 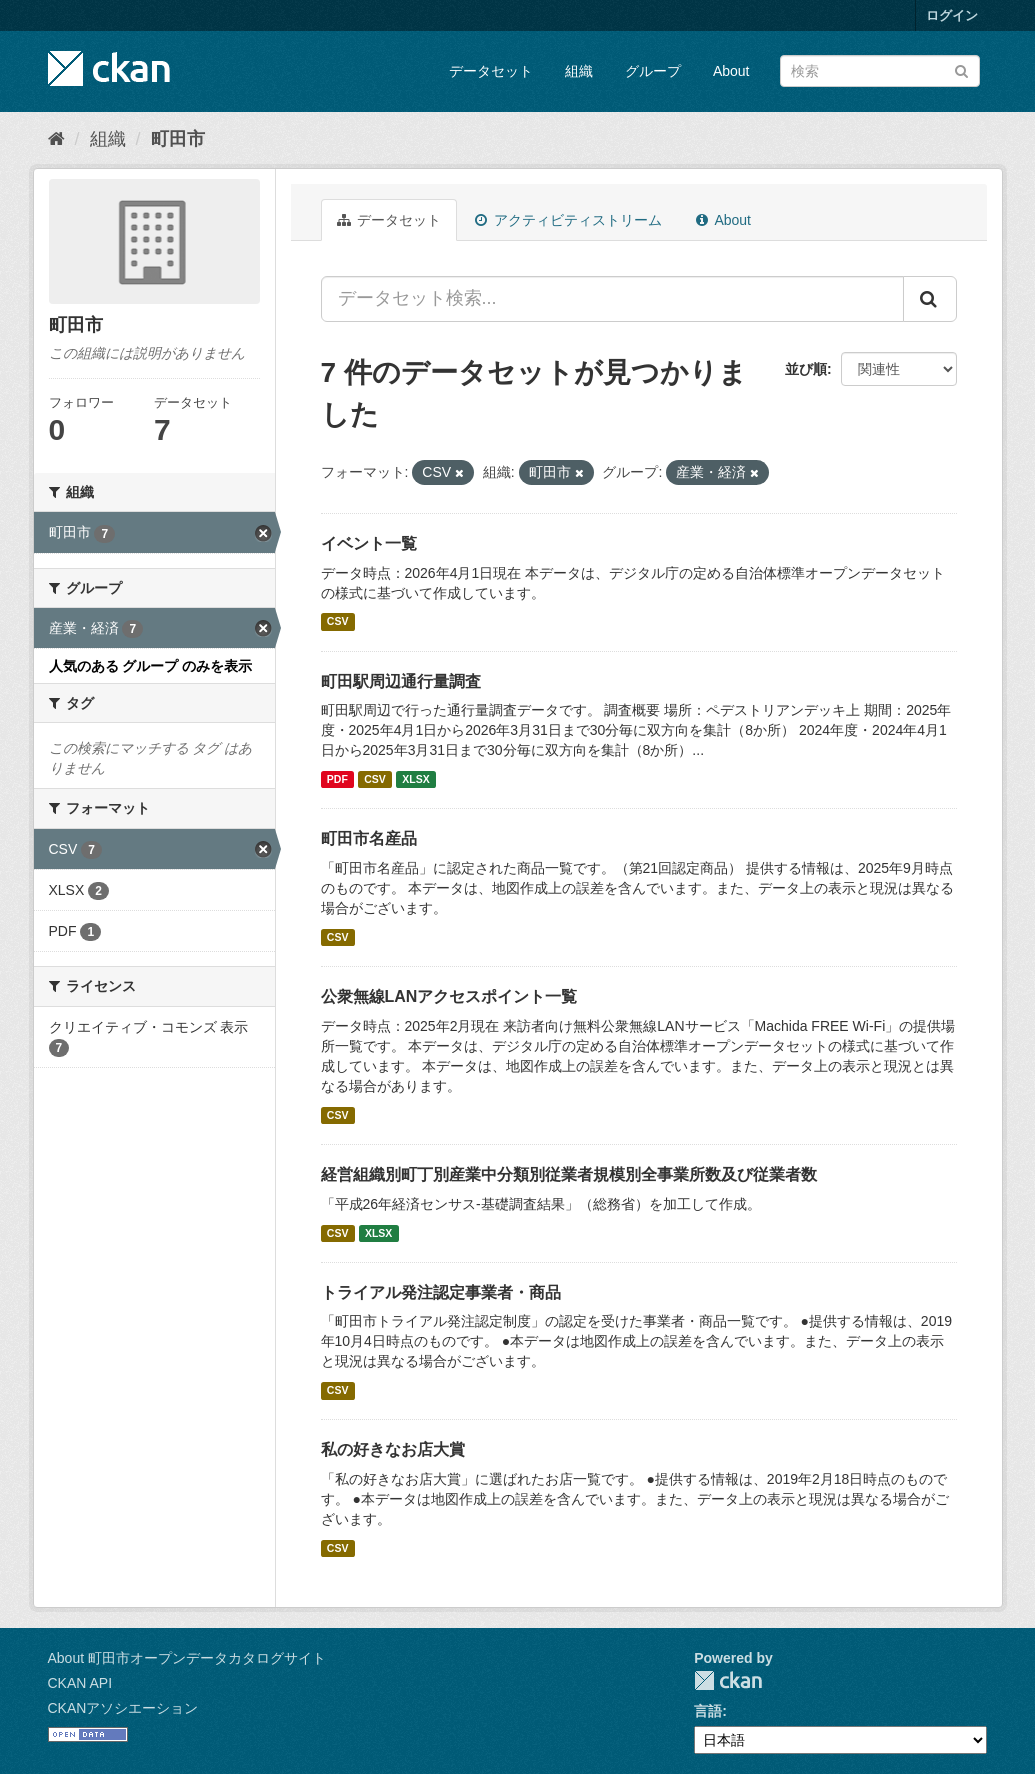 What do you see at coordinates (806, 369) in the screenshot?
I see `並び順` at bounding box center [806, 369].